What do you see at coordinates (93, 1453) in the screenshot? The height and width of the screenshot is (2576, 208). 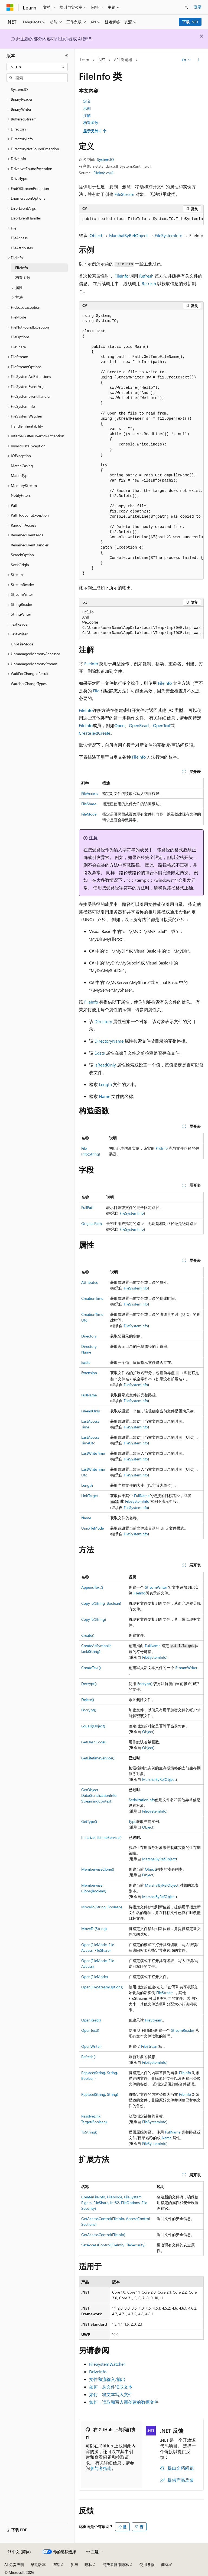 I see `LastWriteTime` at bounding box center [93, 1453].